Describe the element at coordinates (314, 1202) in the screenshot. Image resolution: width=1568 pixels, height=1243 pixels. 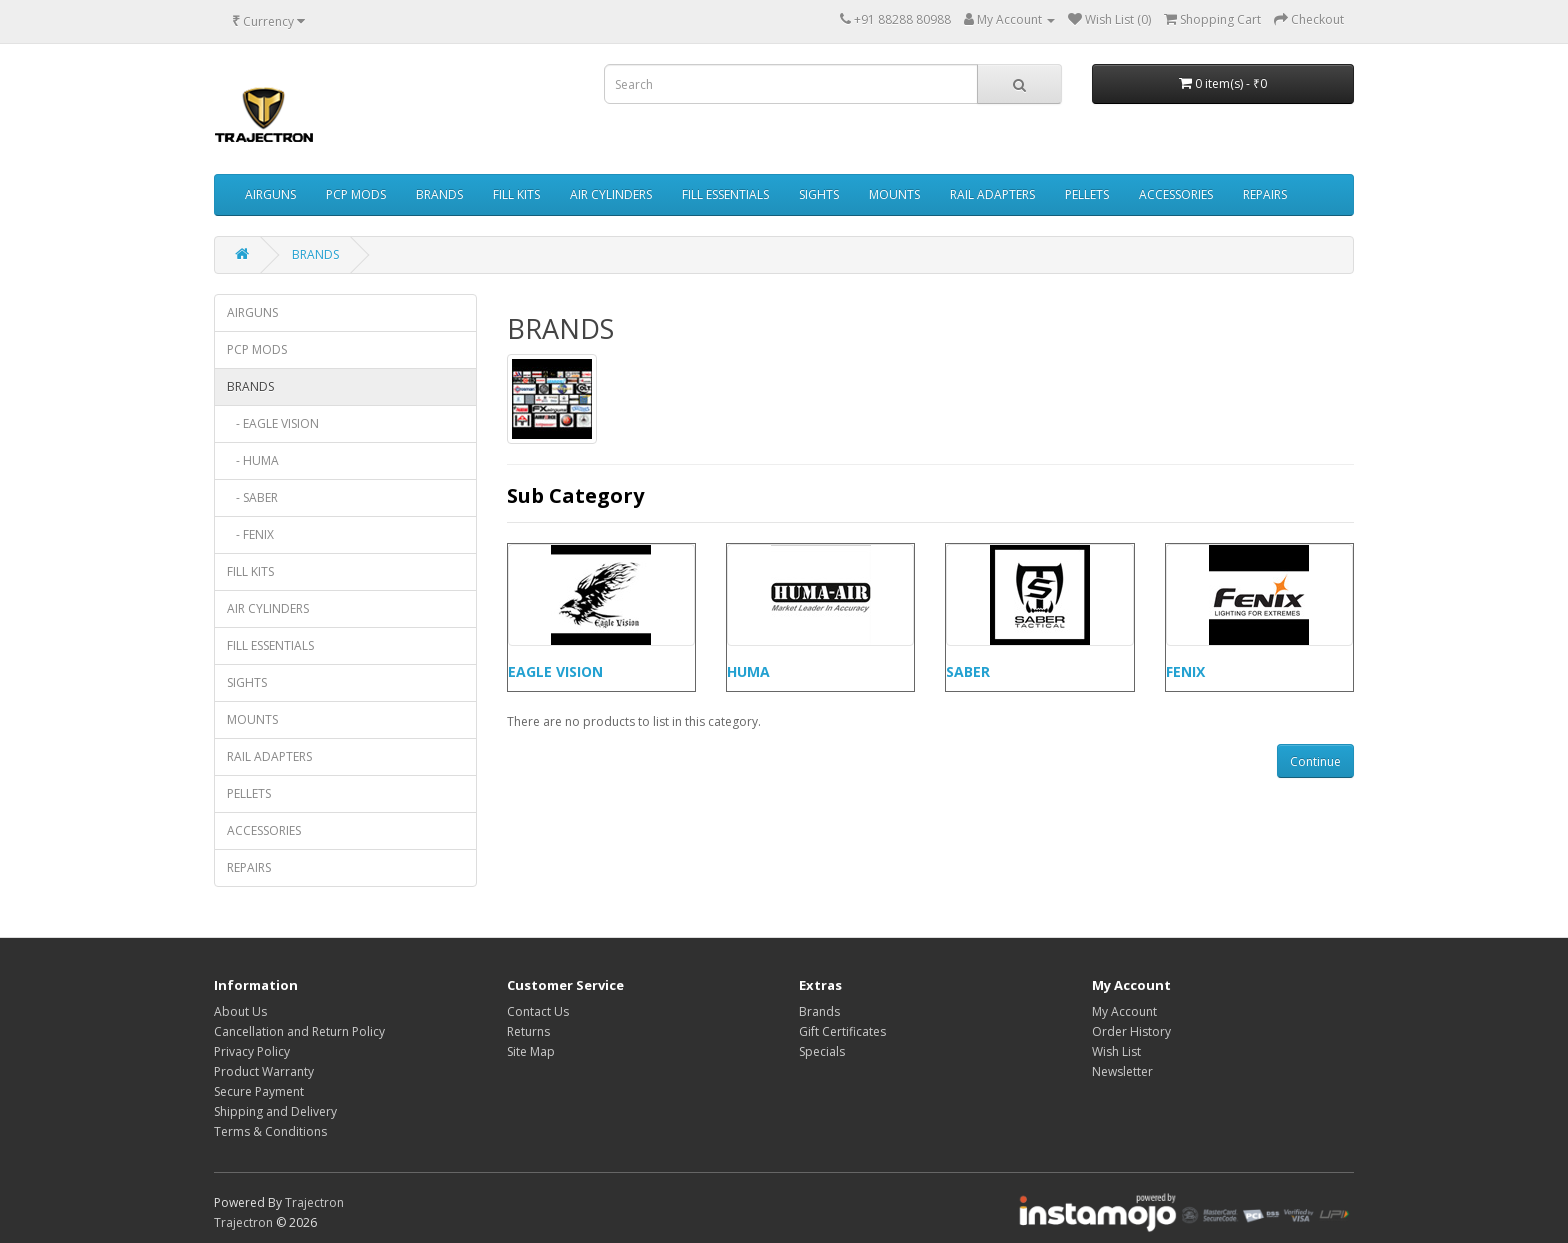
I see `Trajectron` at that location.